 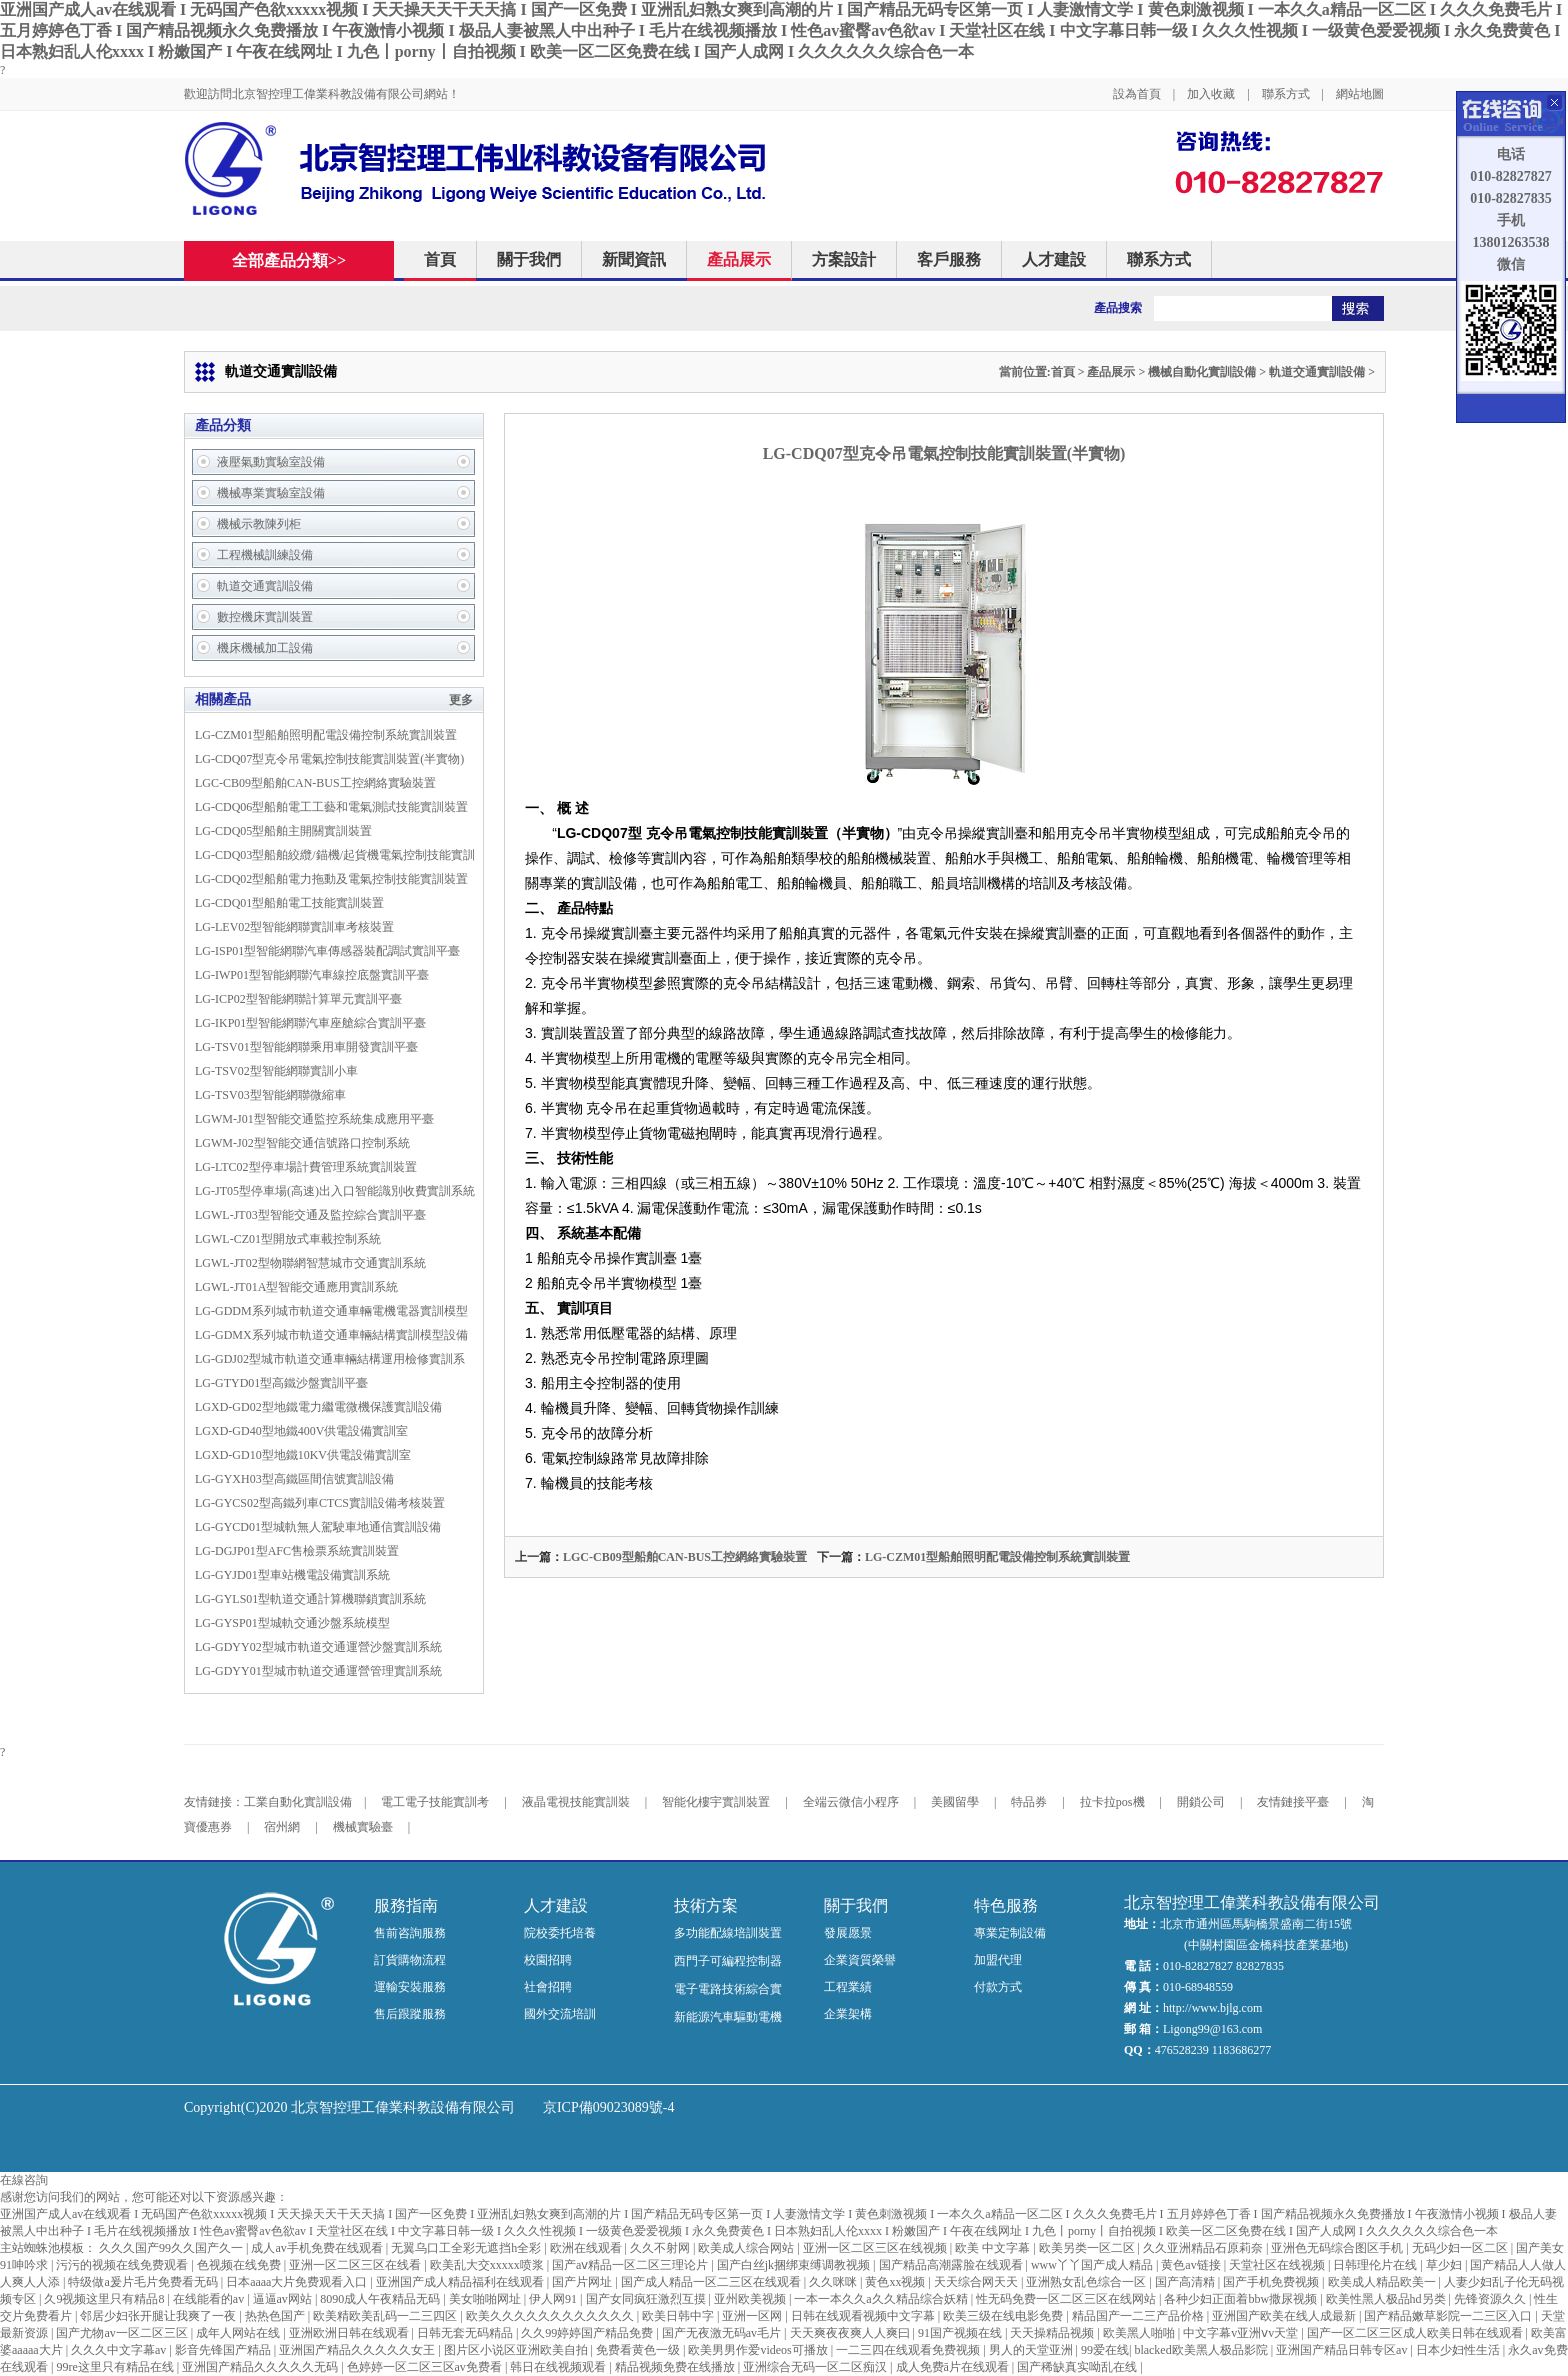 What do you see at coordinates (559, 2367) in the screenshot?
I see `韩日在线视频观看` at bounding box center [559, 2367].